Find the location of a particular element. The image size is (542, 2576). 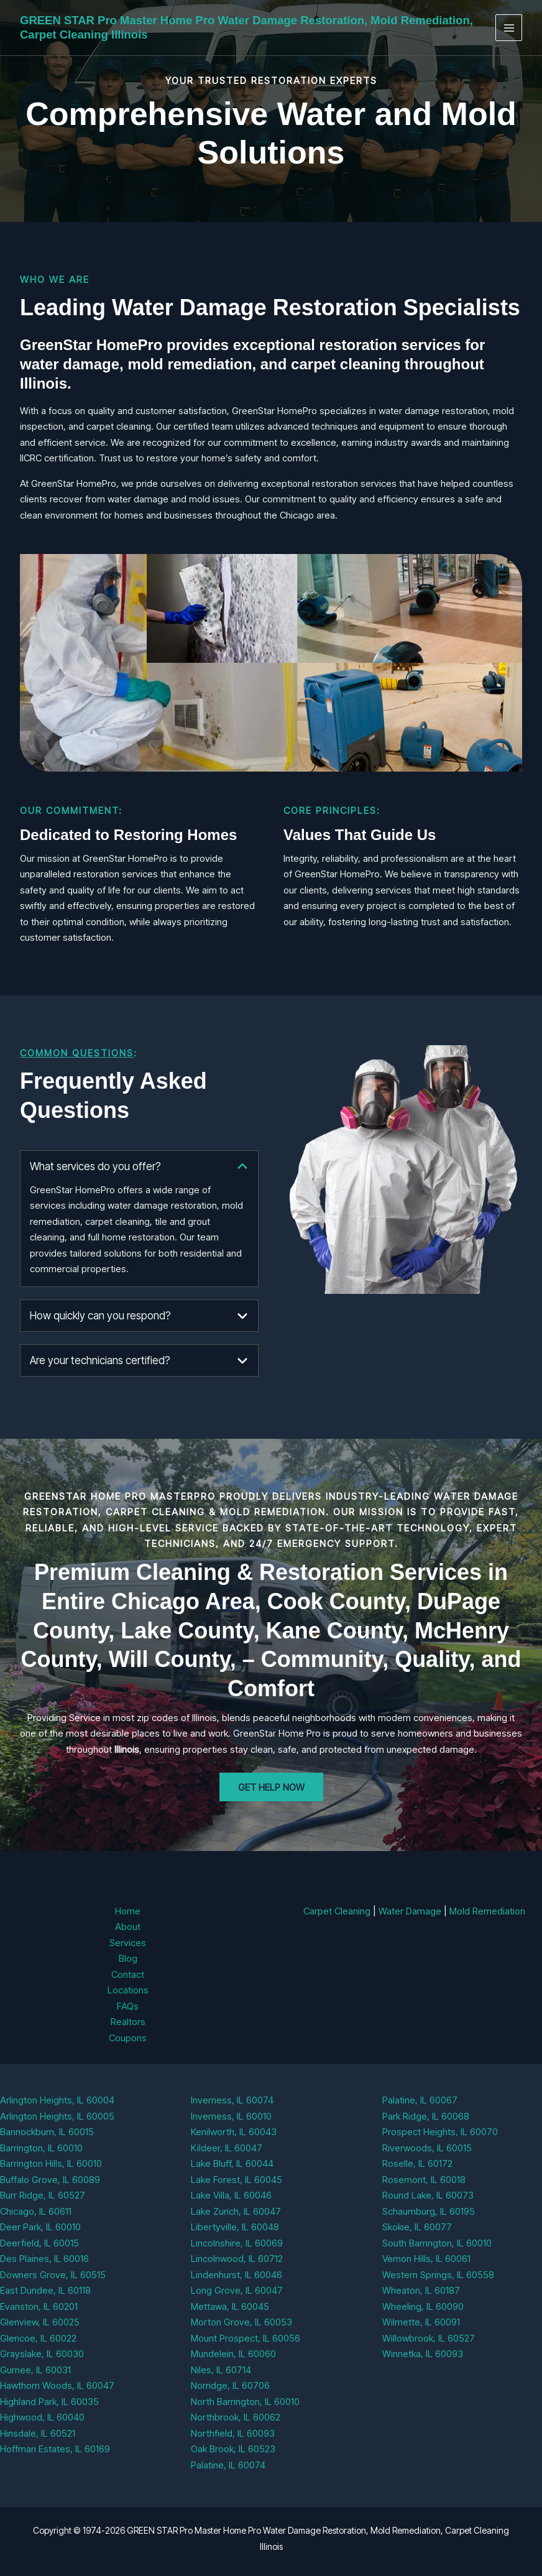

Wilmette, IL 60091 is located at coordinates (421, 2322).